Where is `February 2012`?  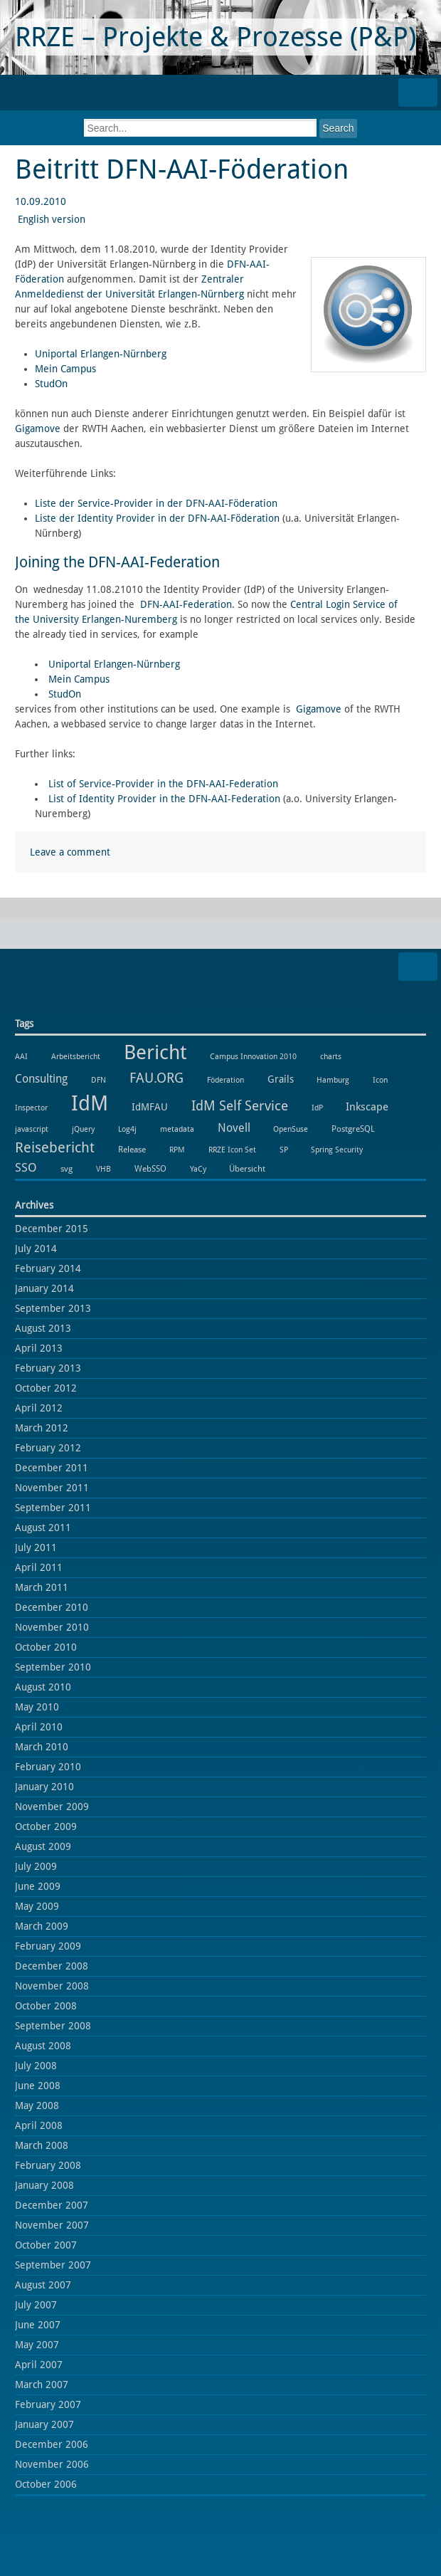
February 2012 is located at coordinates (48, 1447).